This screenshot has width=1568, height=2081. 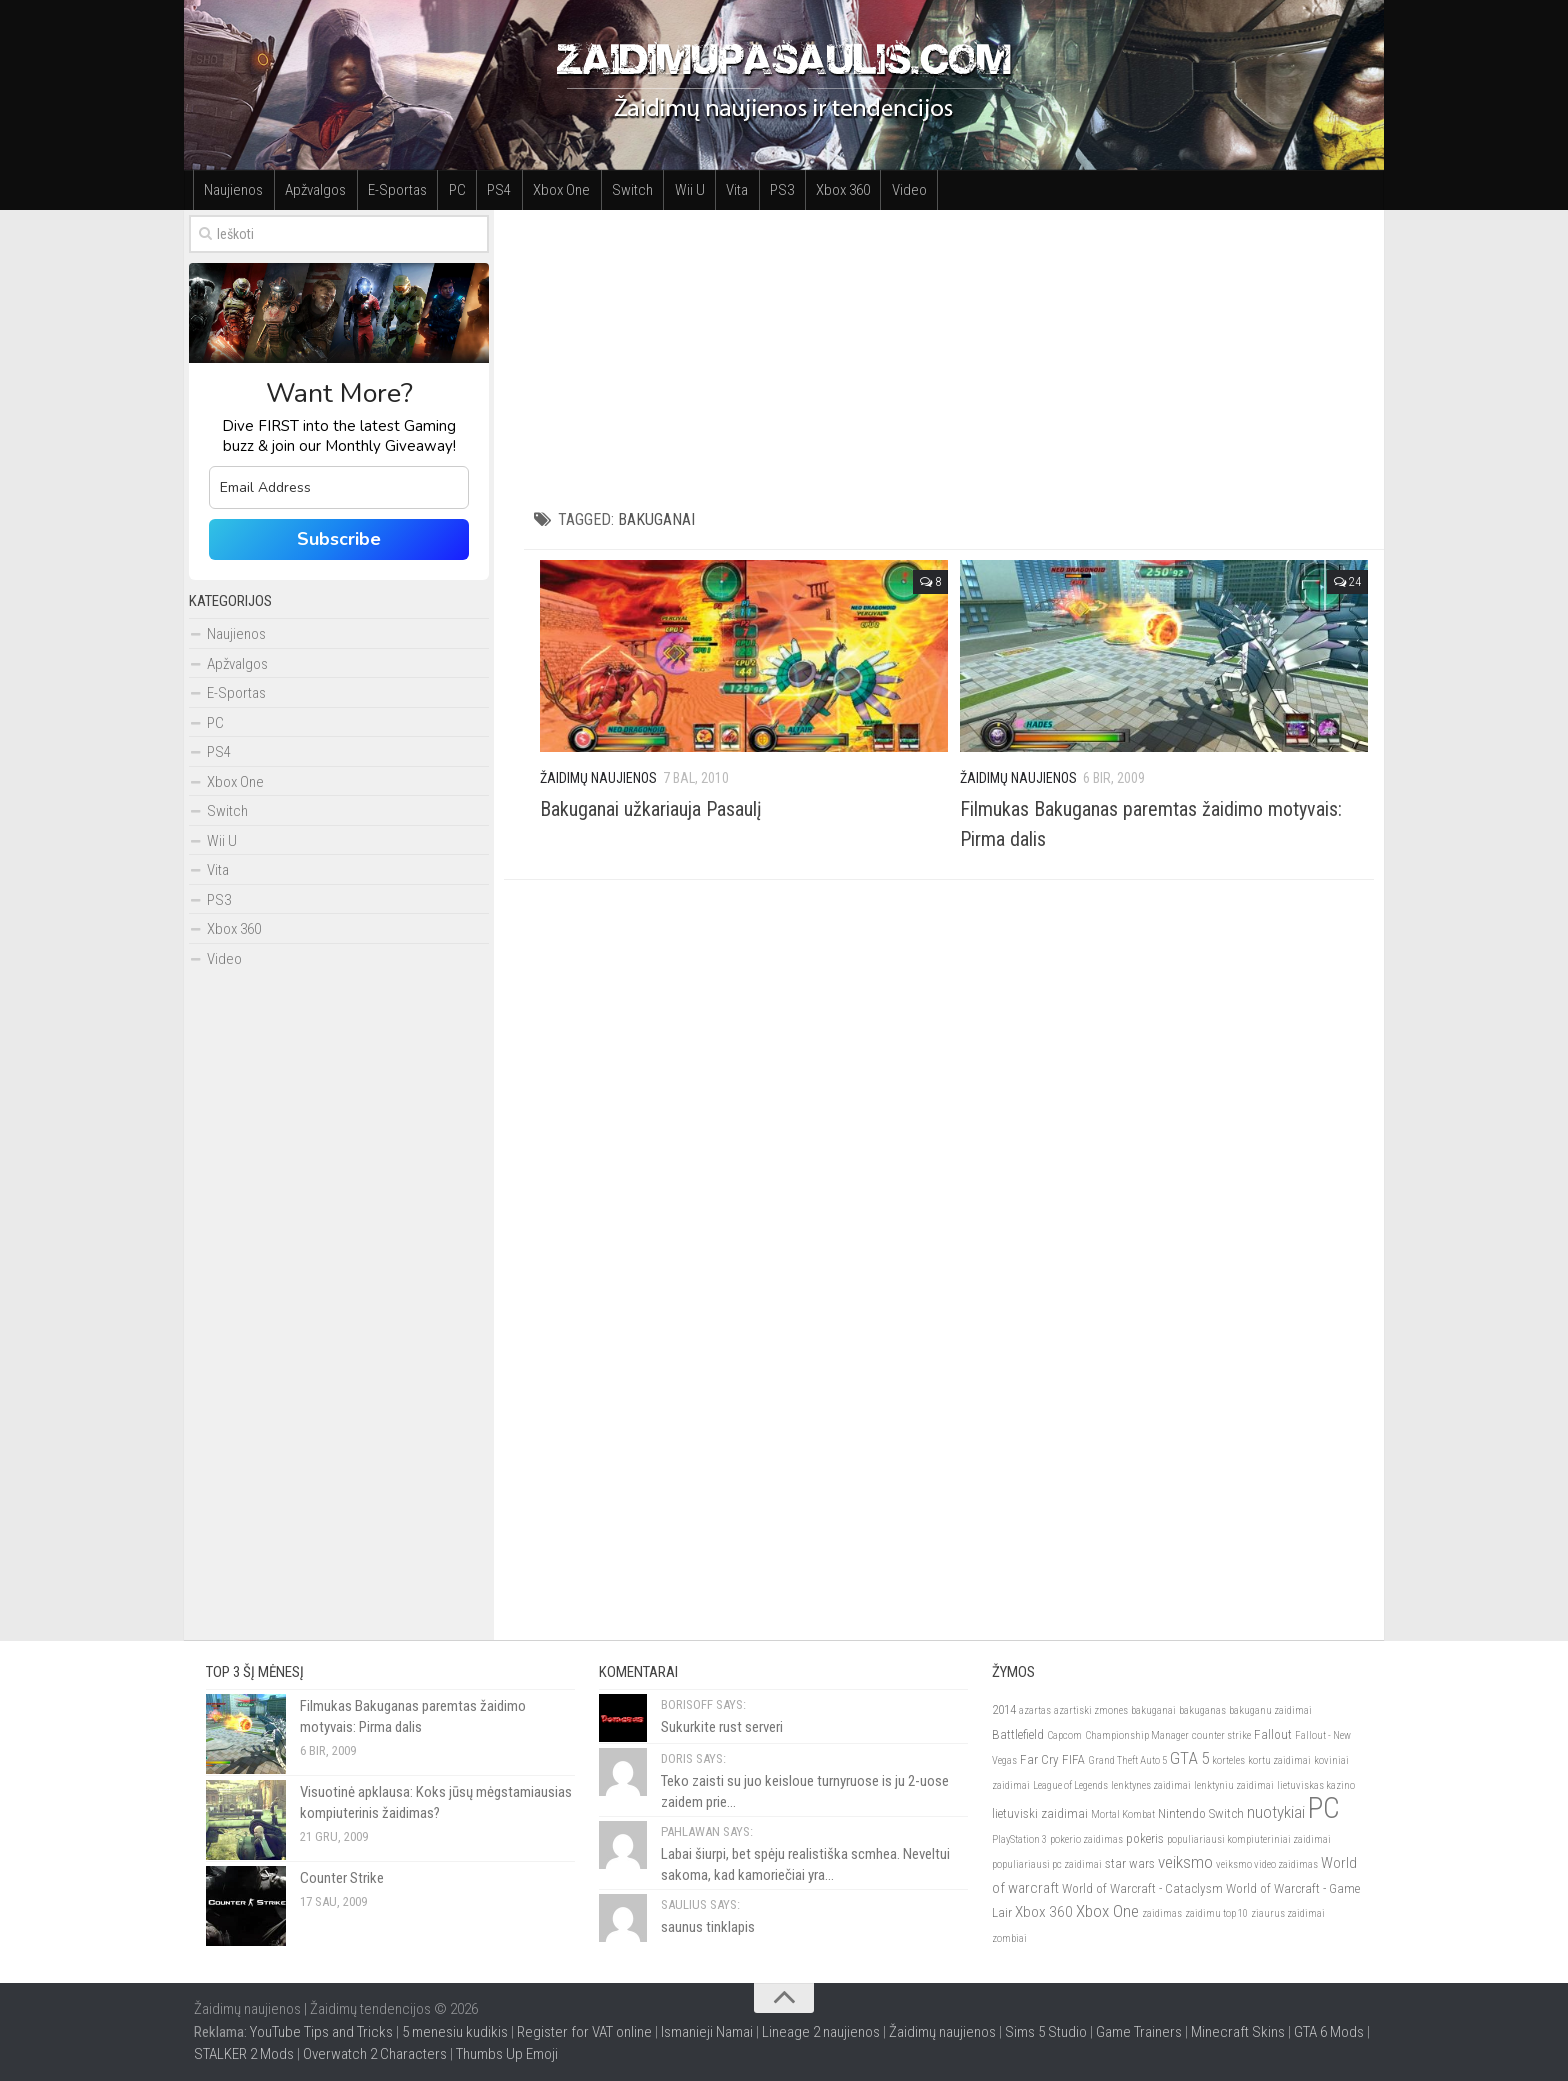 What do you see at coordinates (1316, 1785) in the screenshot?
I see `lietuviskas kazino [lietuviskas kazino (2)]` at bounding box center [1316, 1785].